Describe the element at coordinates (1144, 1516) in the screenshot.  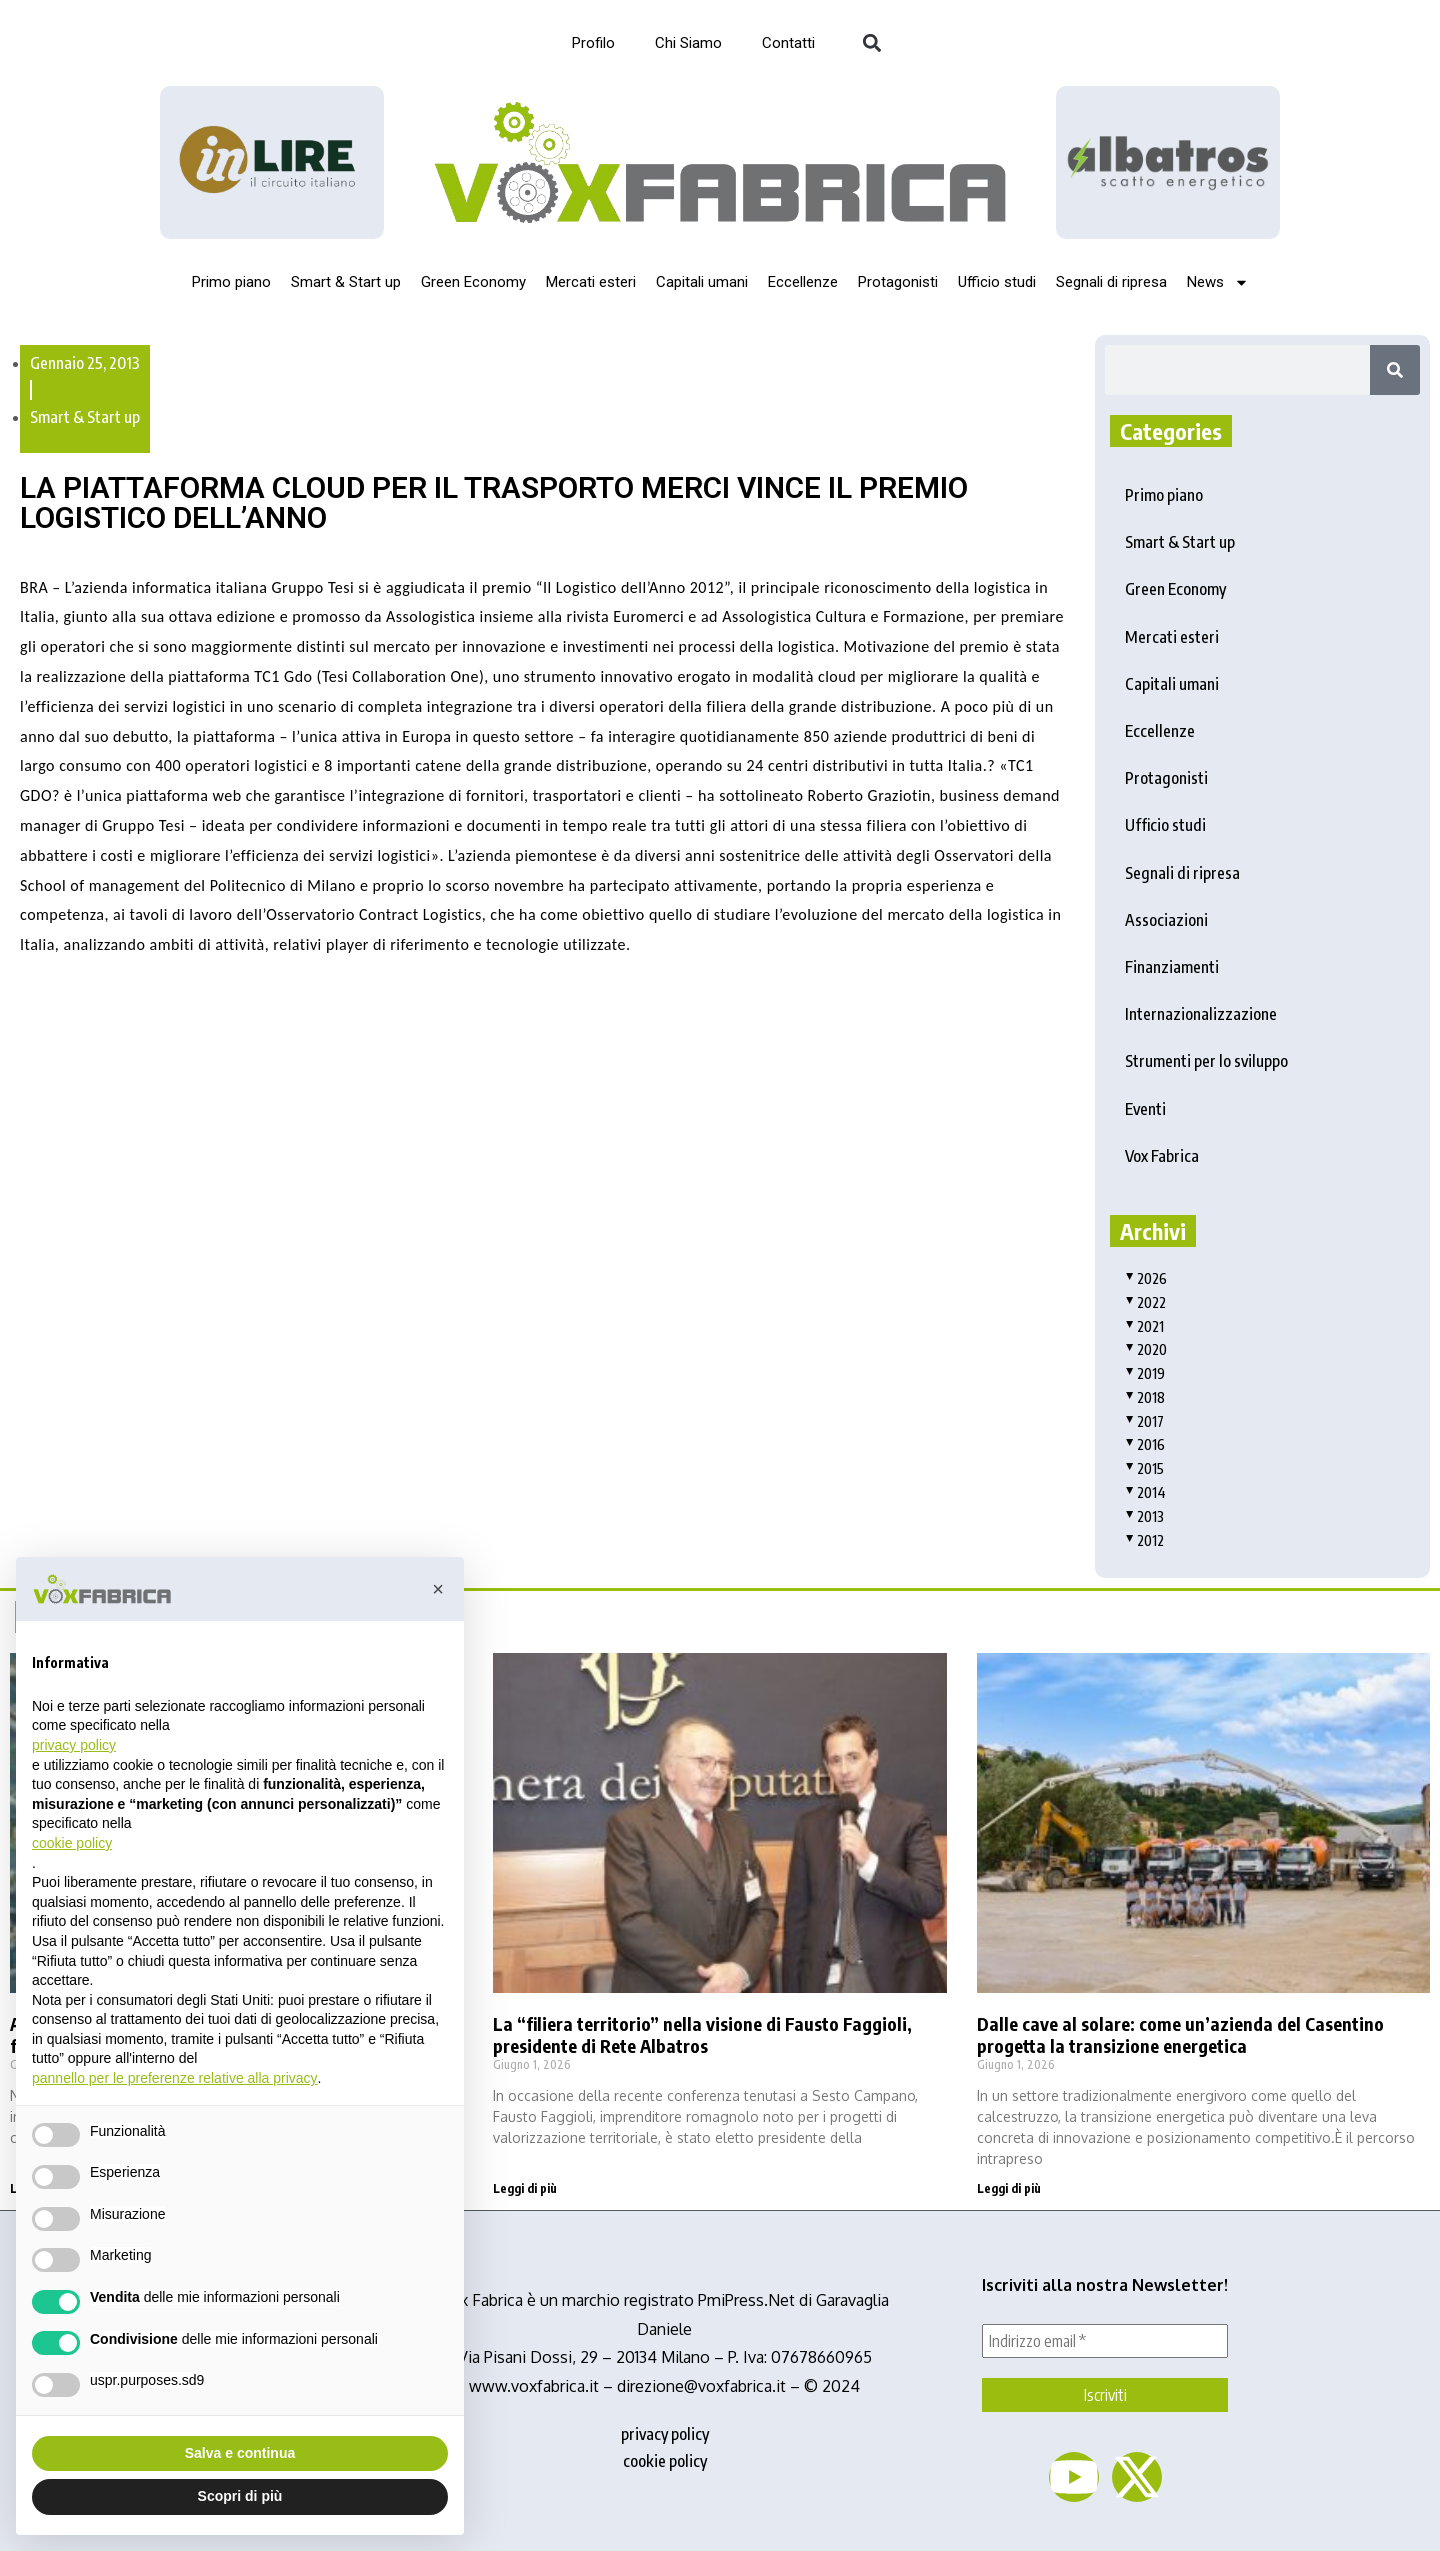
I see `2013` at that location.